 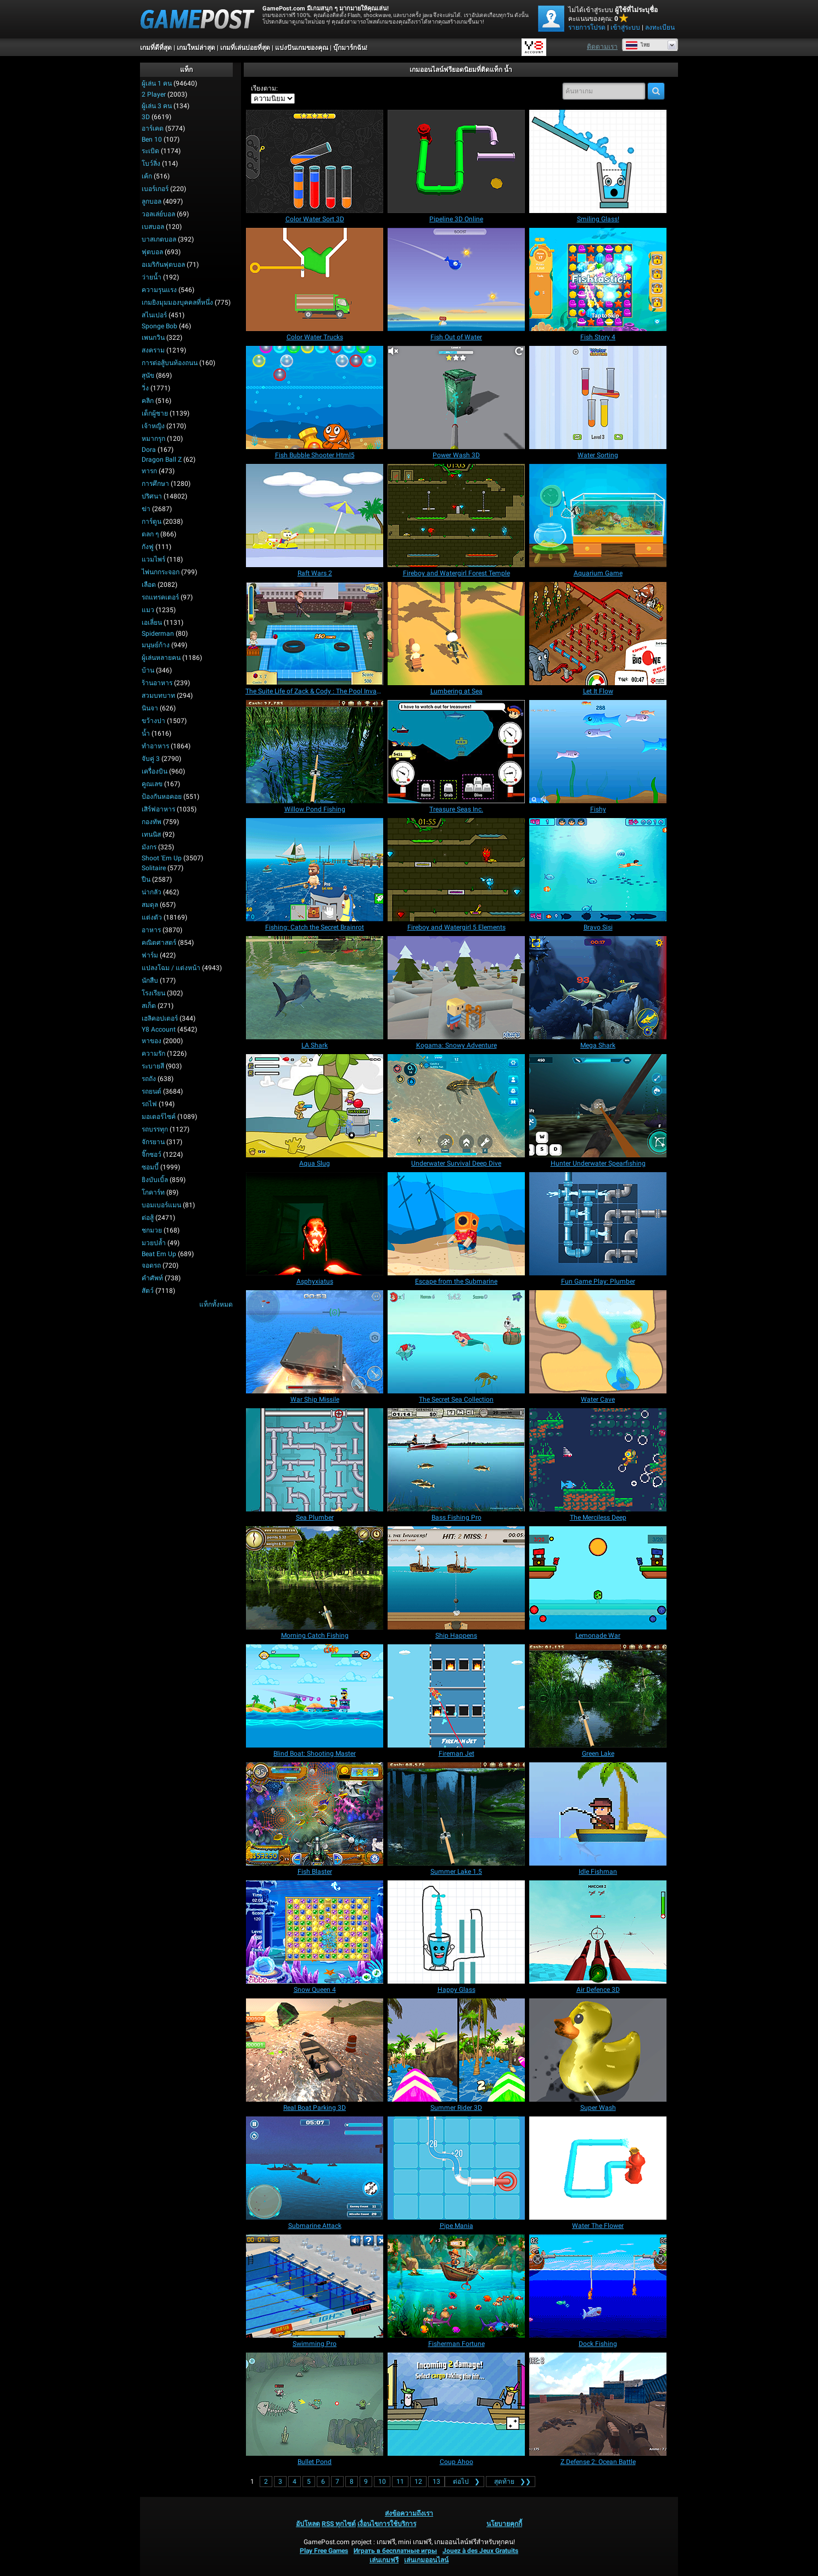 I want to click on เงื่อนไขการใช้บริการ, so click(x=386, y=2524).